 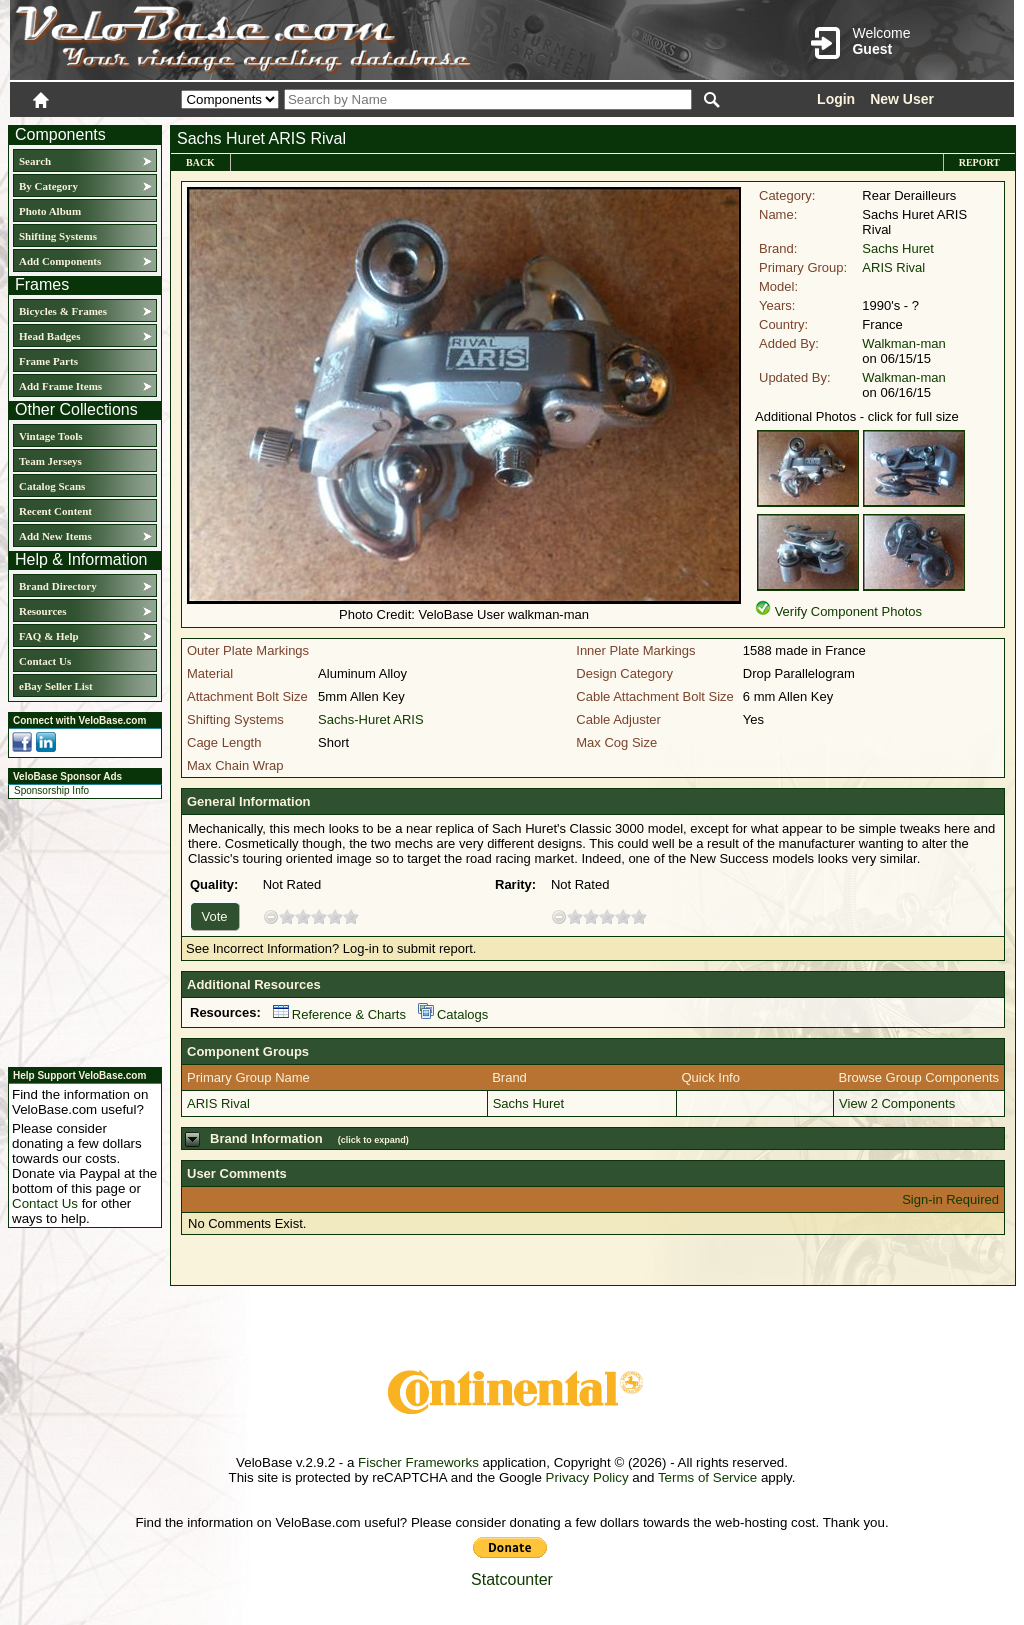 What do you see at coordinates (79, 930) in the screenshot?
I see `[Advertisement]` at bounding box center [79, 930].